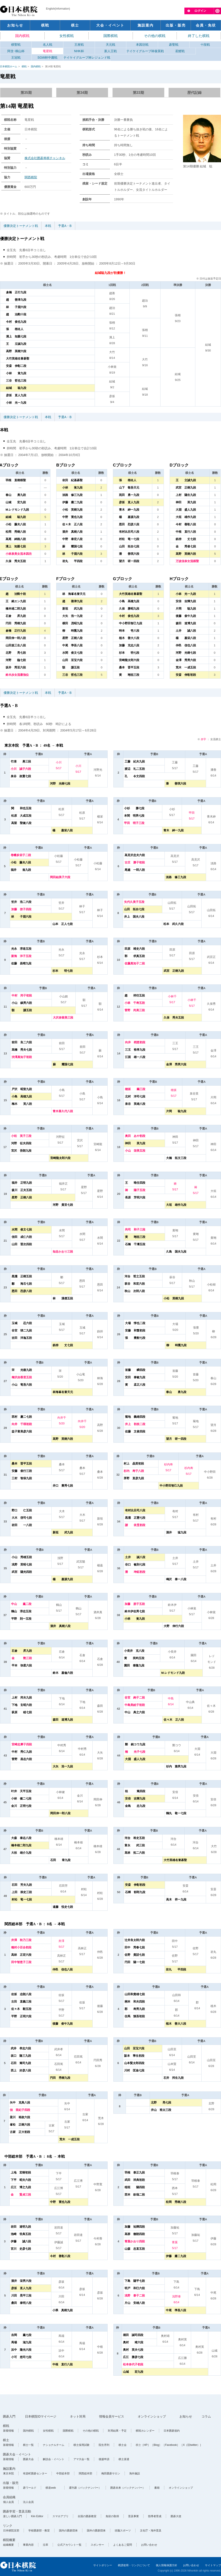 This screenshot has width=221, height=2576. What do you see at coordinates (31, 177) in the screenshot?
I see `関西棋院` at bounding box center [31, 177].